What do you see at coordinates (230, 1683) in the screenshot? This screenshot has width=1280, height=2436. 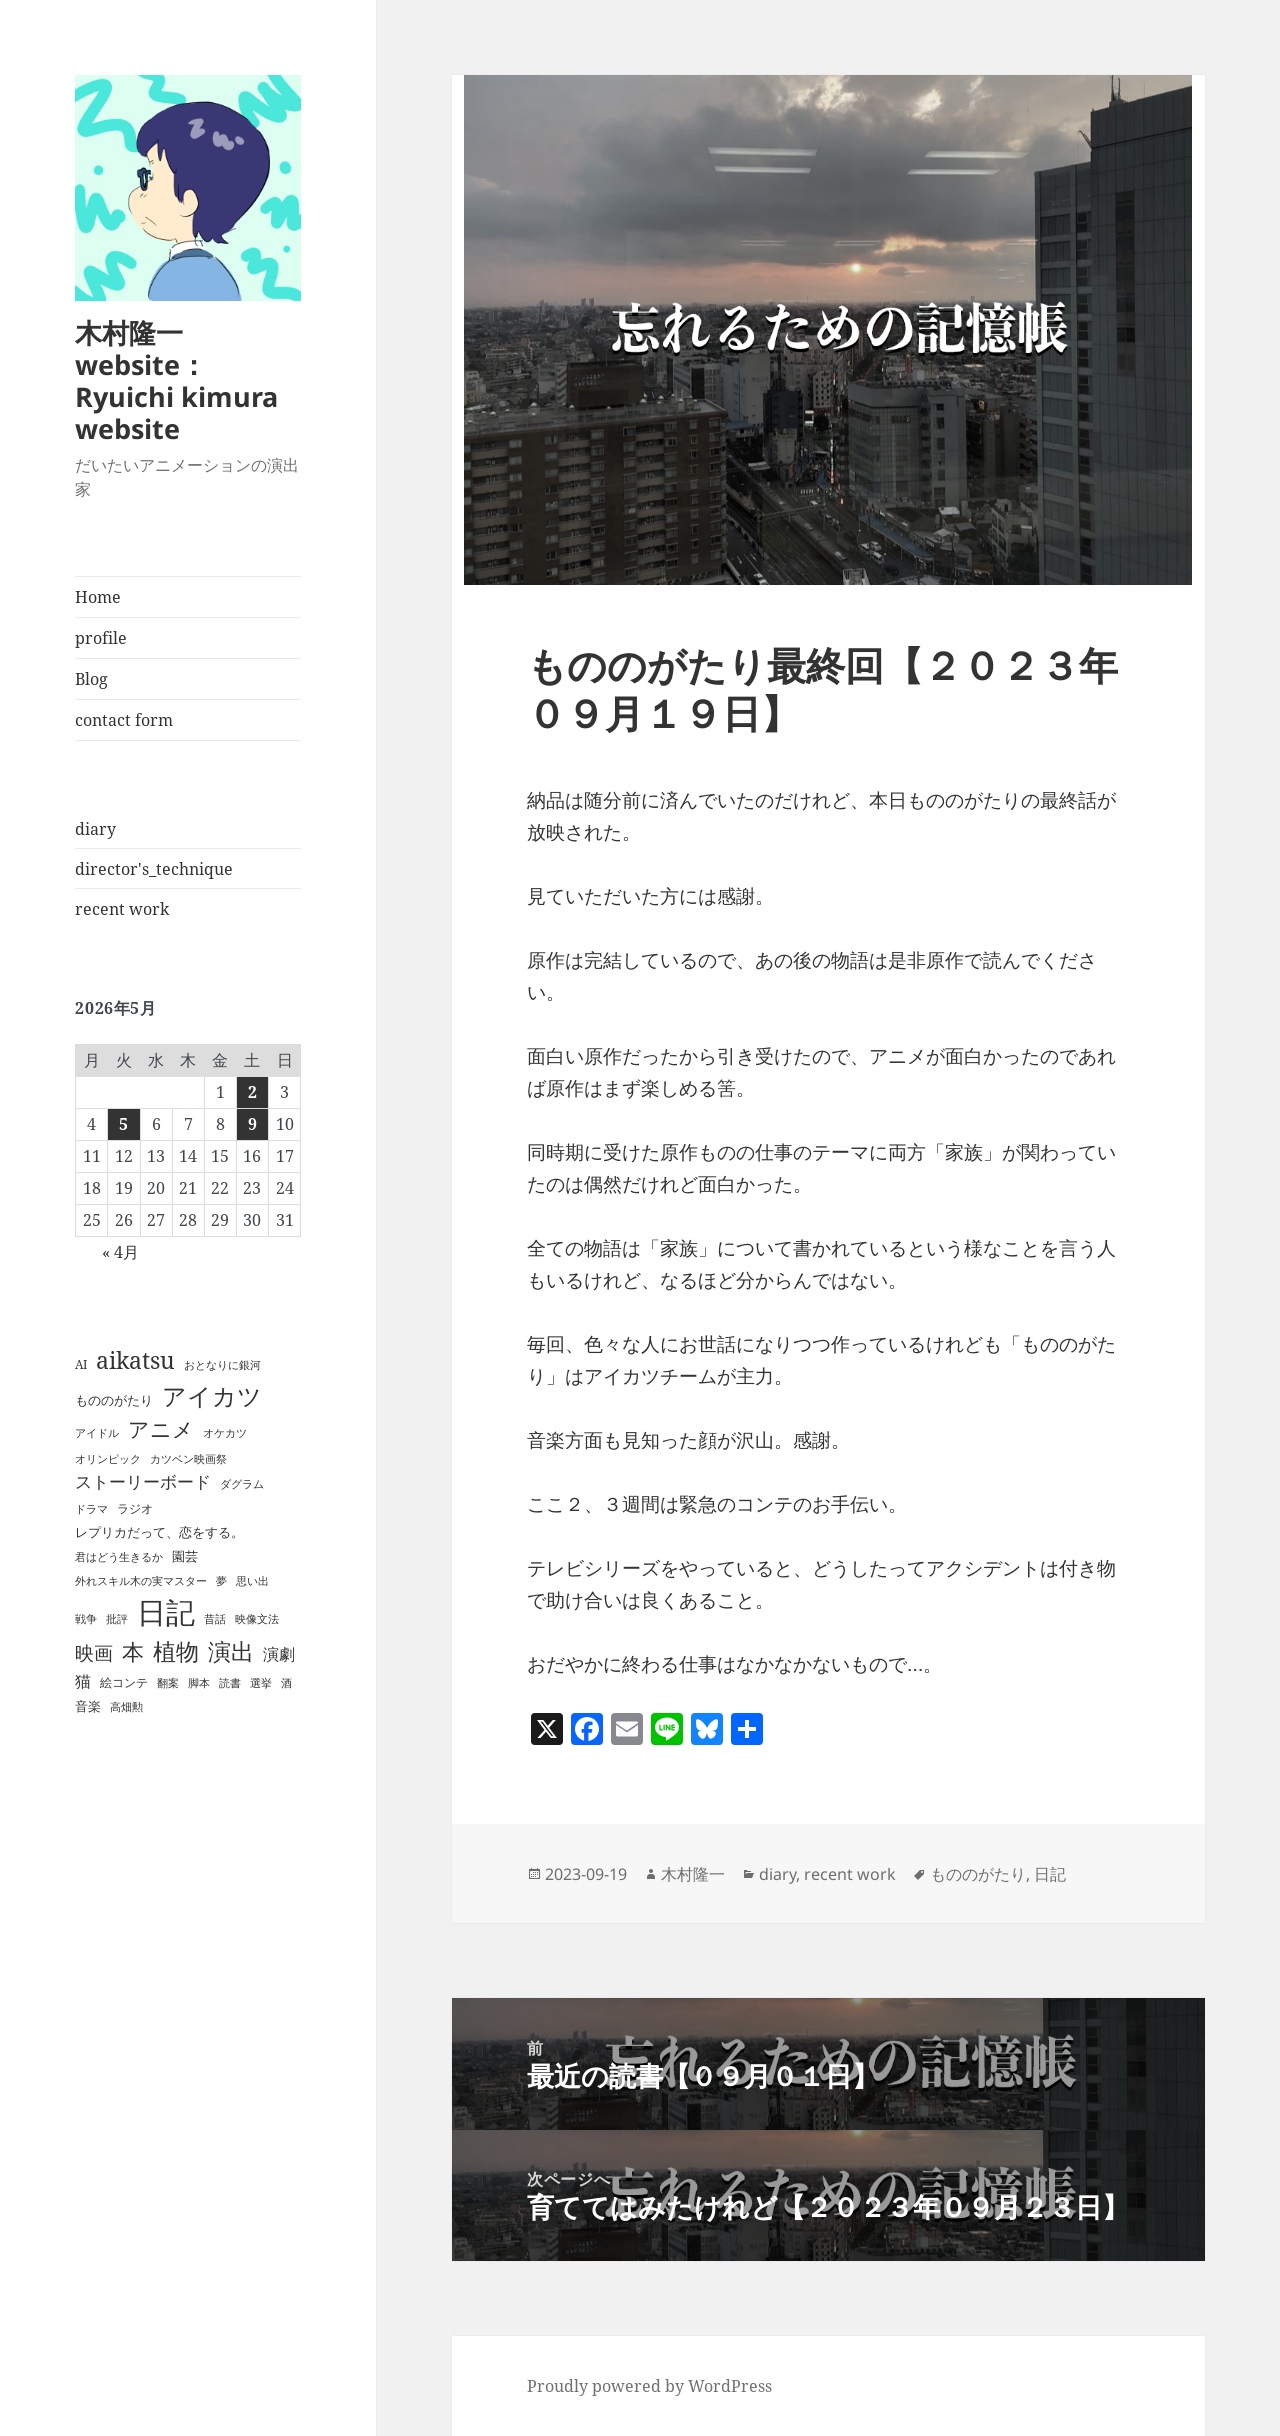 I see `読書 [読書 (1個の項目)]` at bounding box center [230, 1683].